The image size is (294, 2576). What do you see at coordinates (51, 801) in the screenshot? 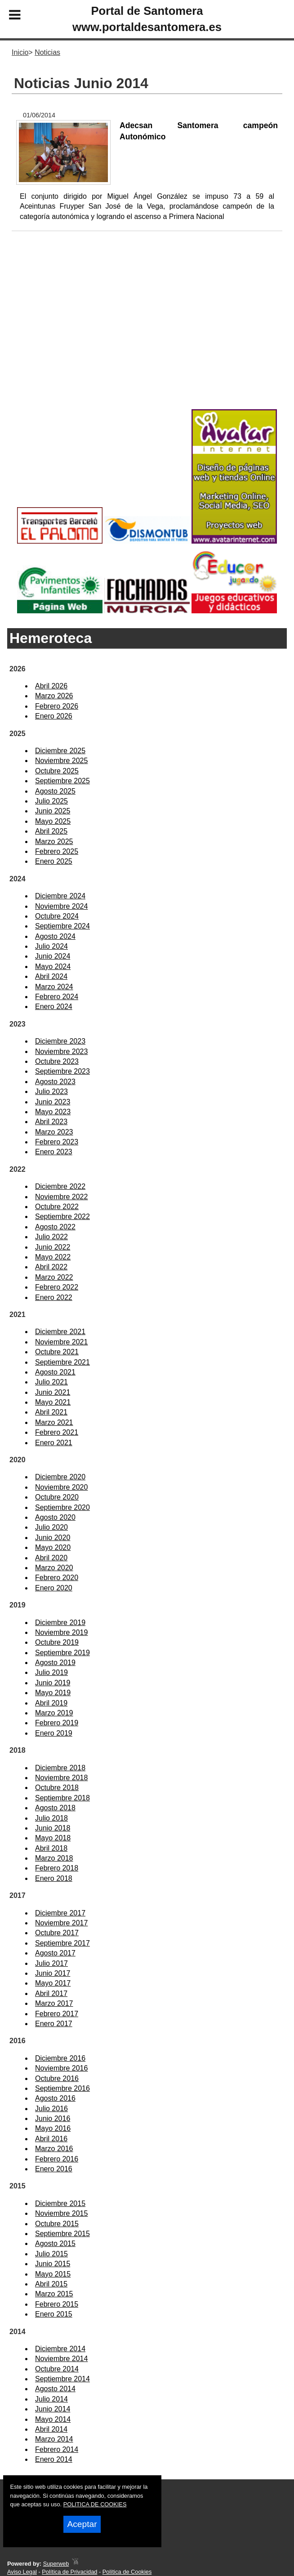
I see `Julio 2025` at bounding box center [51, 801].